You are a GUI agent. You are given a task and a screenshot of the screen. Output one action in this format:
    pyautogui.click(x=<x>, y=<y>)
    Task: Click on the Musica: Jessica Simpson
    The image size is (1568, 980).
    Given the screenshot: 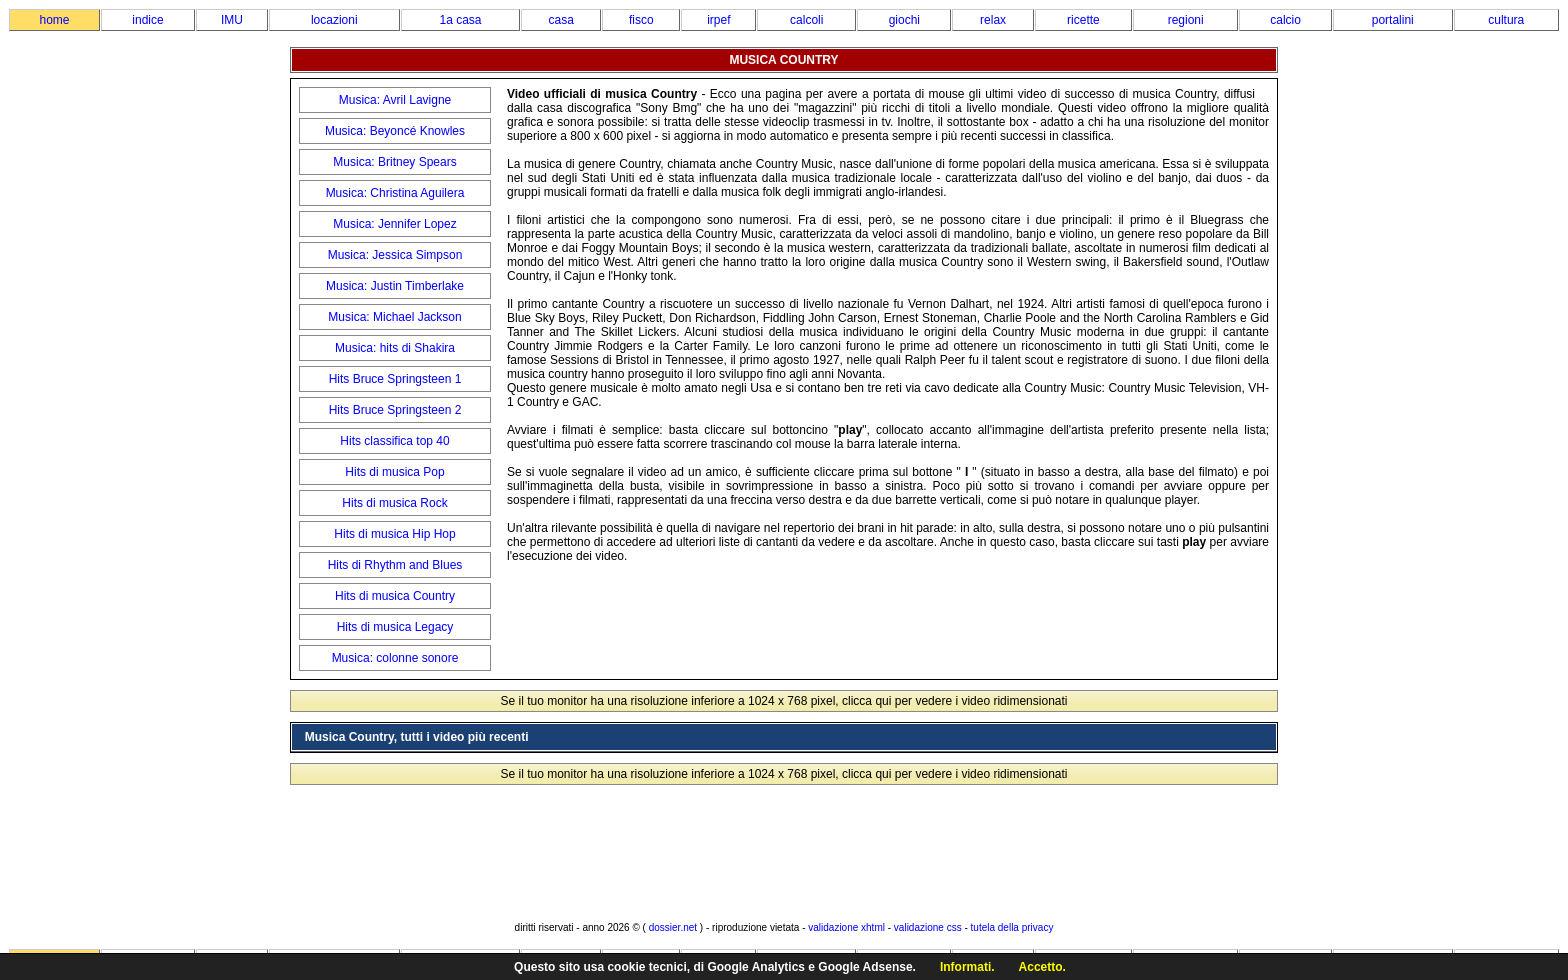 What is the action you would take?
    pyautogui.click(x=395, y=255)
    